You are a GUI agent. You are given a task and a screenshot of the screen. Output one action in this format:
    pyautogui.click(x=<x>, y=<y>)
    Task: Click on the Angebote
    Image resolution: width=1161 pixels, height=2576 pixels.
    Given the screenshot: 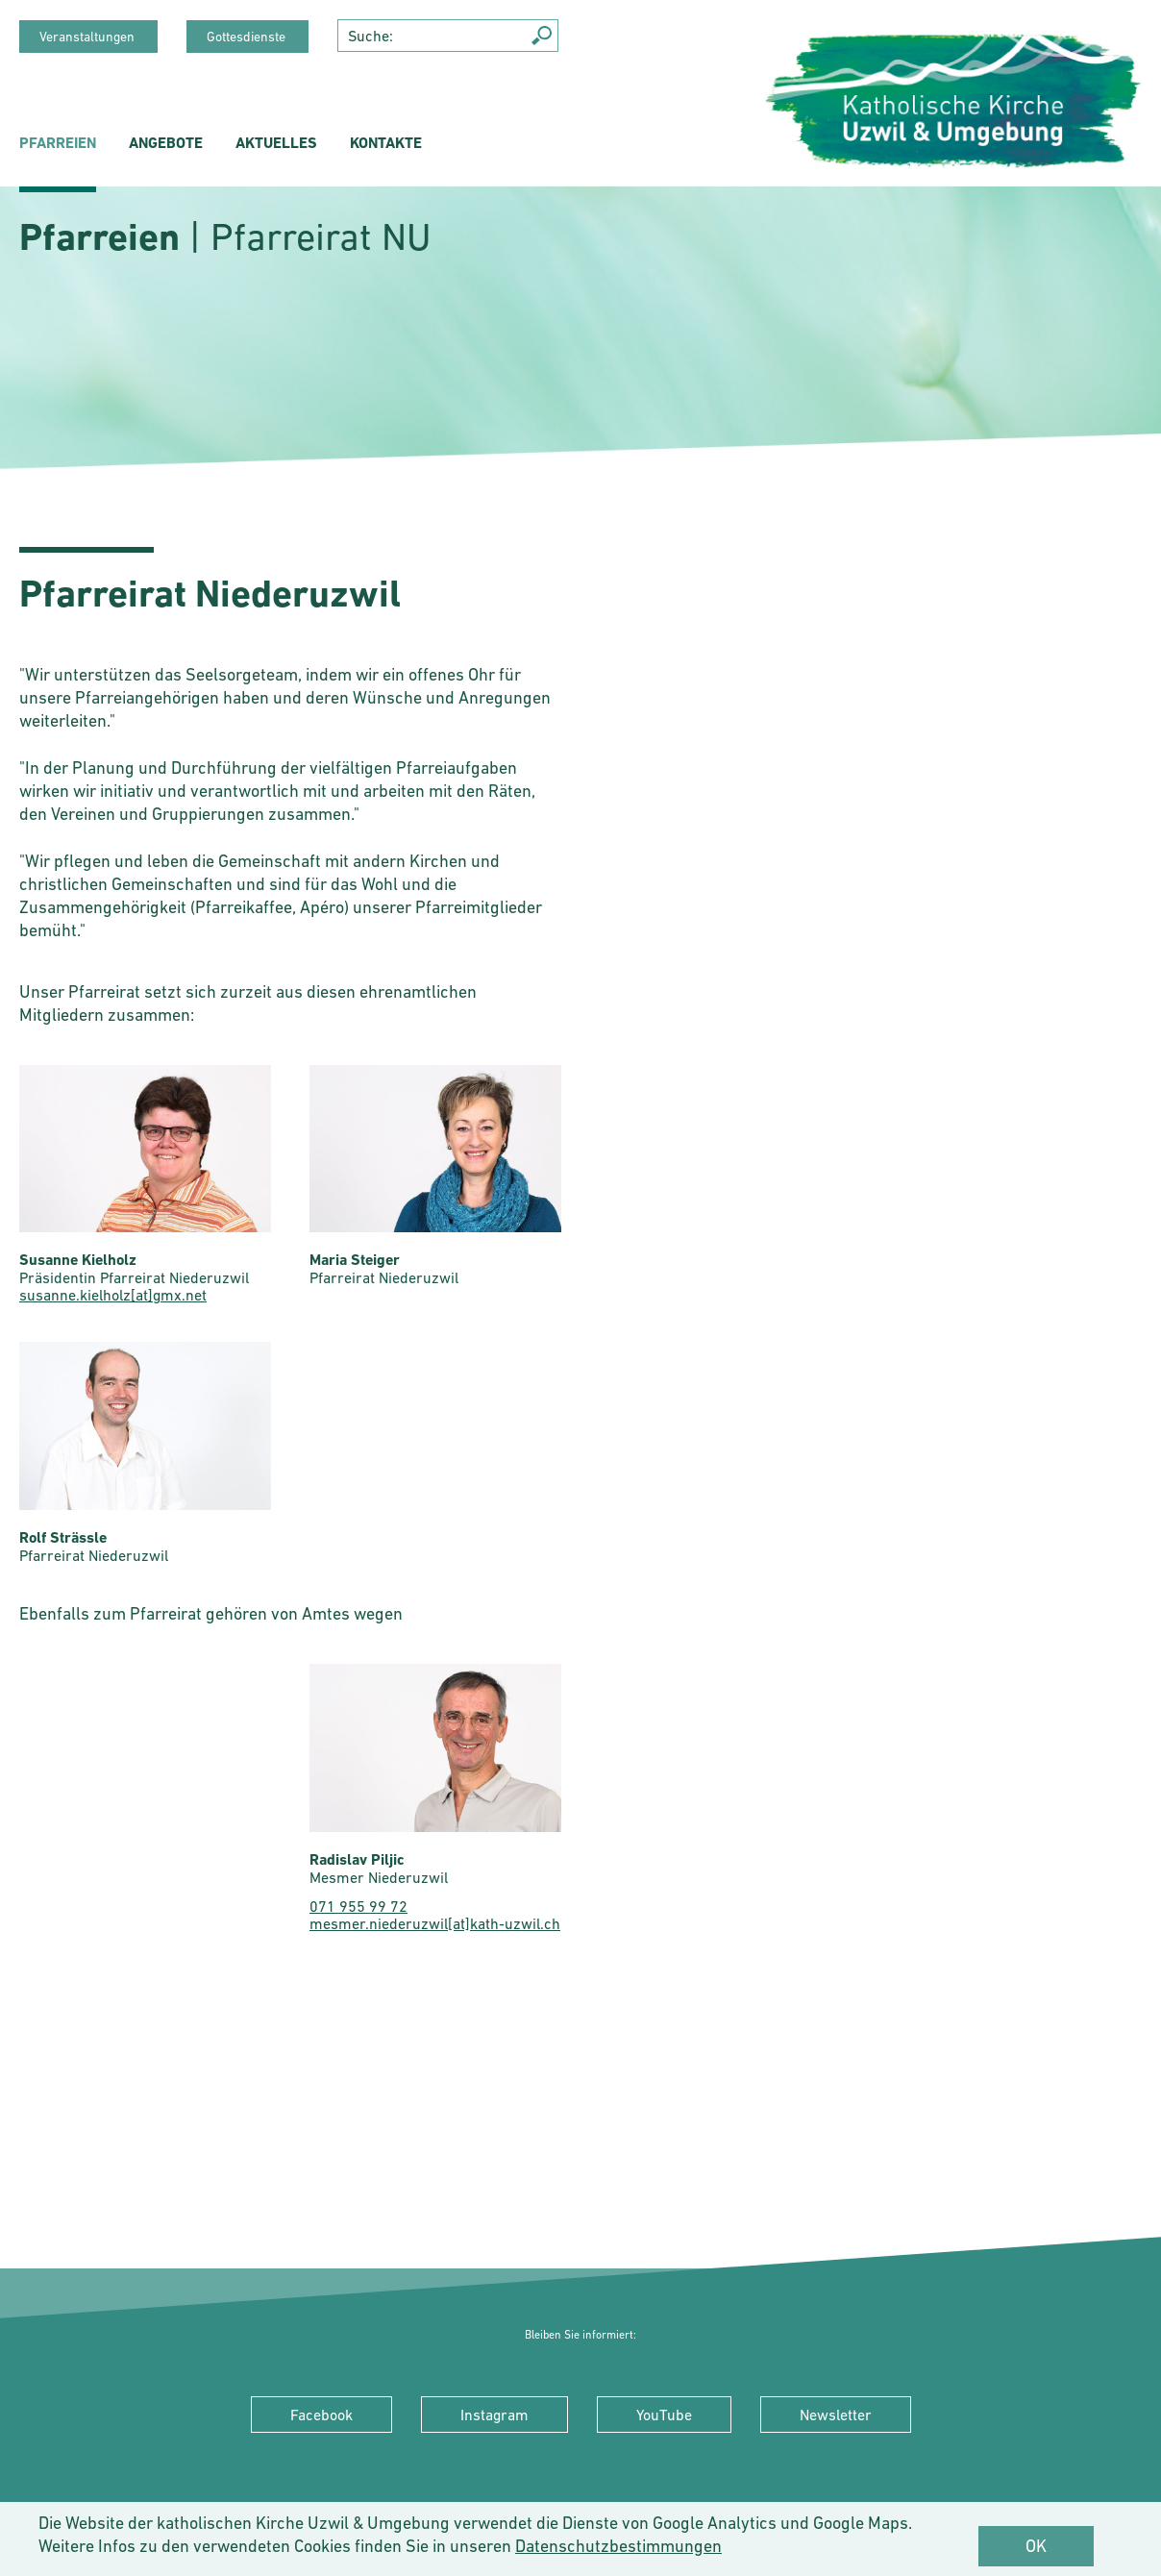 What is the action you would take?
    pyautogui.click(x=166, y=143)
    